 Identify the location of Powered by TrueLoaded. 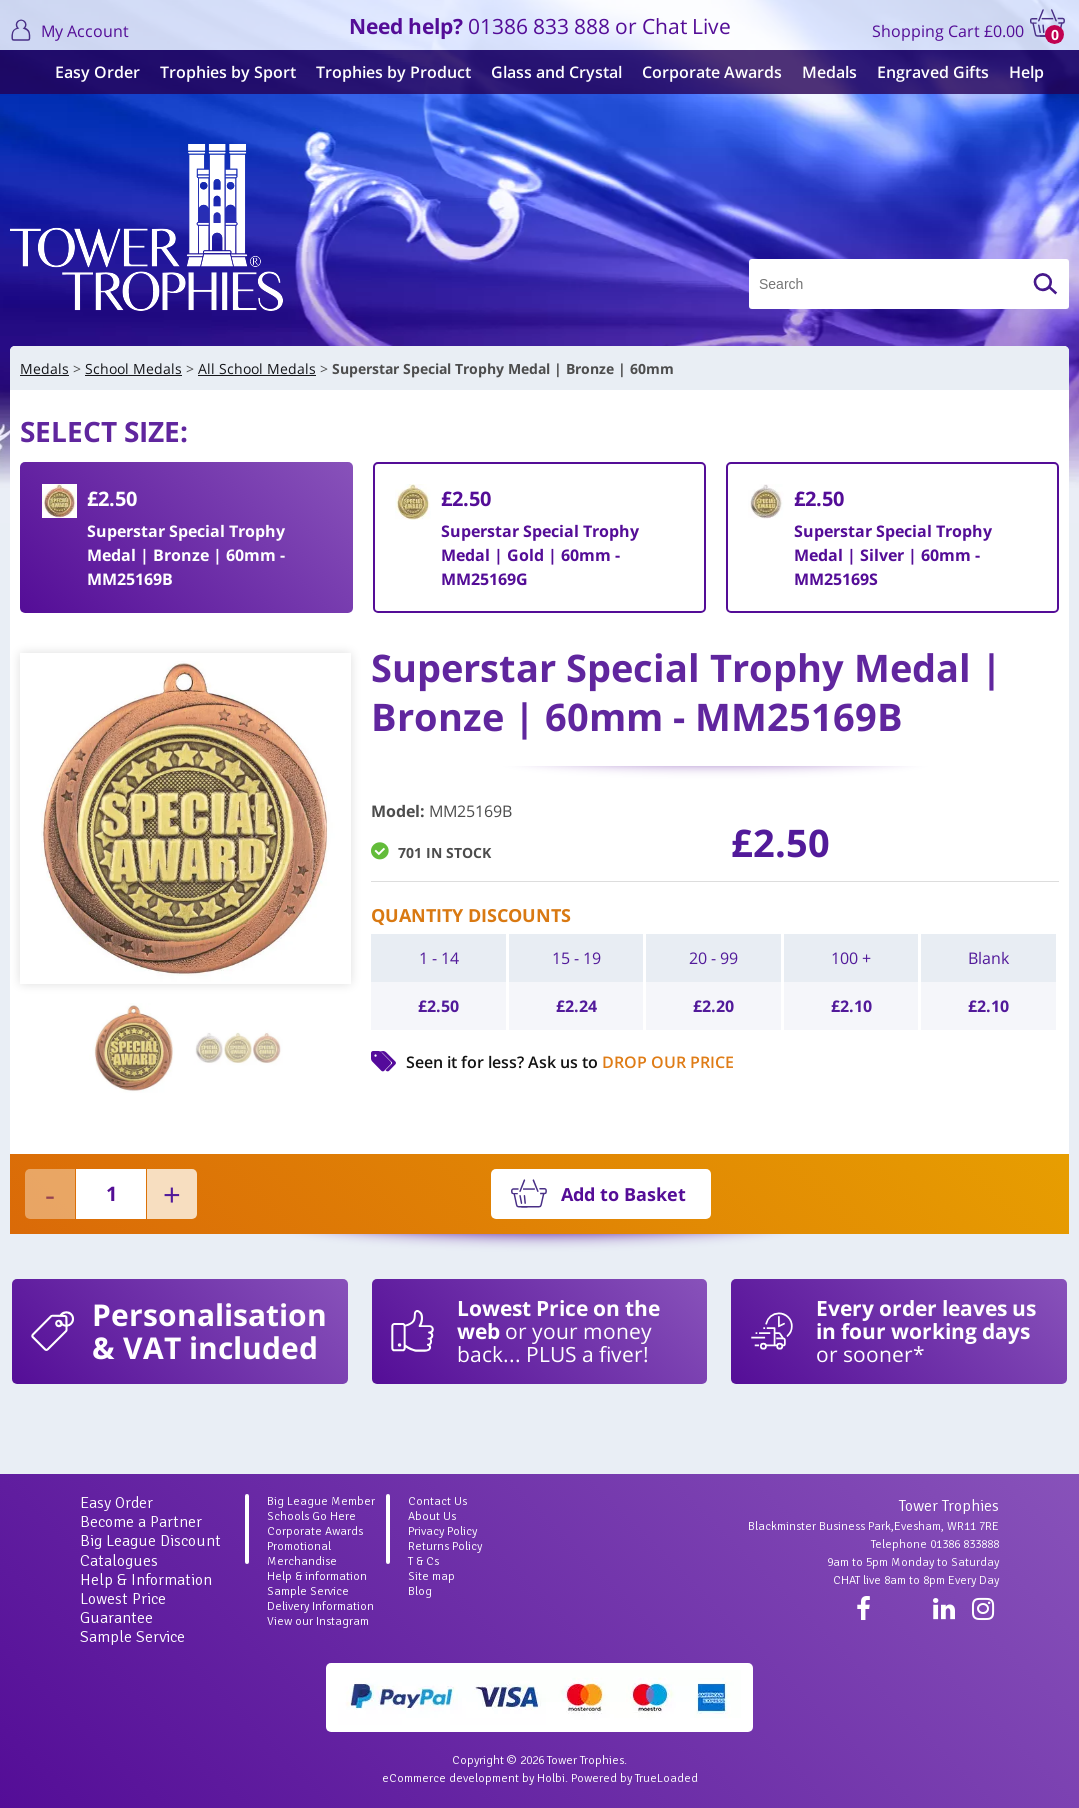
(634, 1778).